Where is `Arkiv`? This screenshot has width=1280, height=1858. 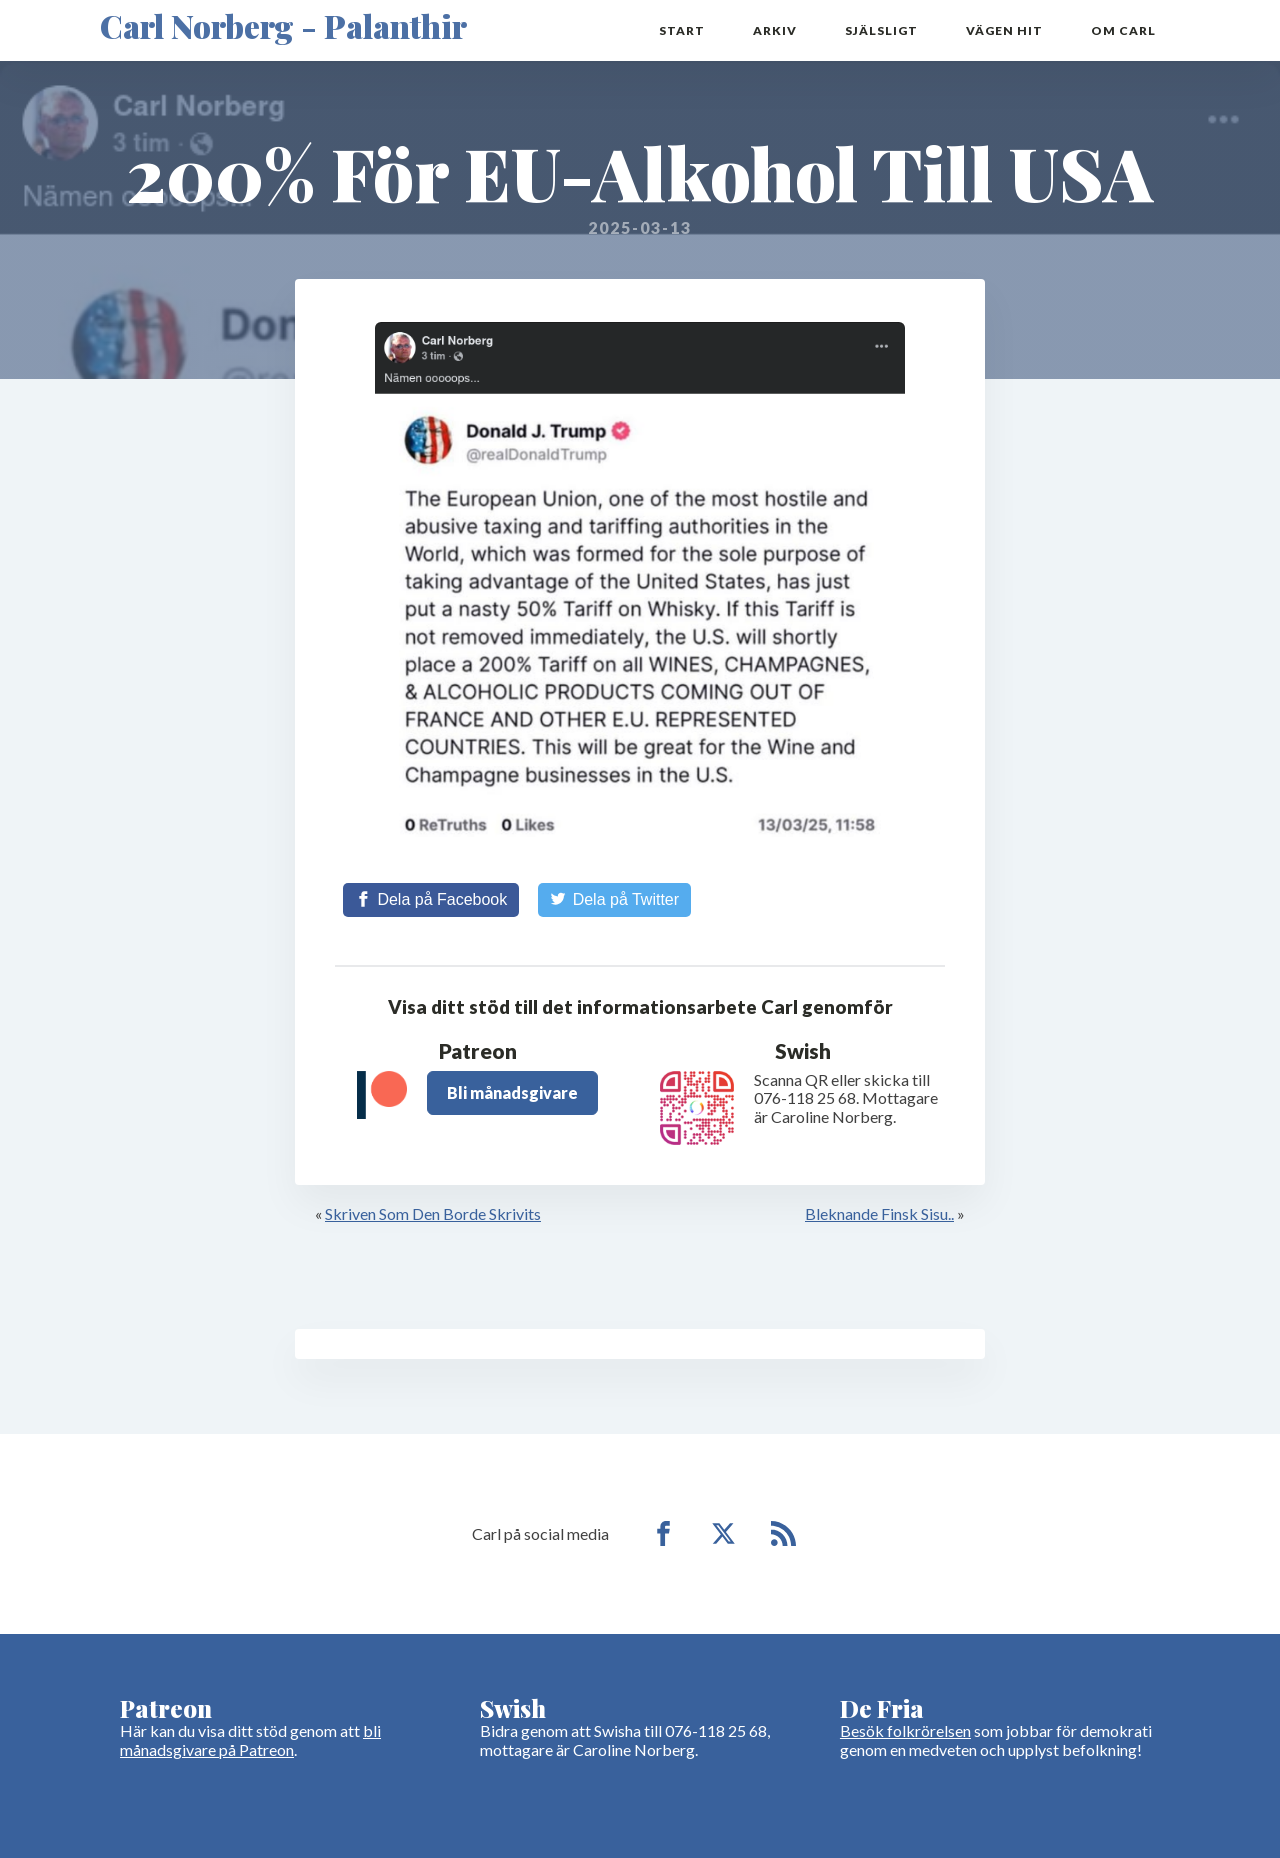
Arkiv is located at coordinates (775, 30).